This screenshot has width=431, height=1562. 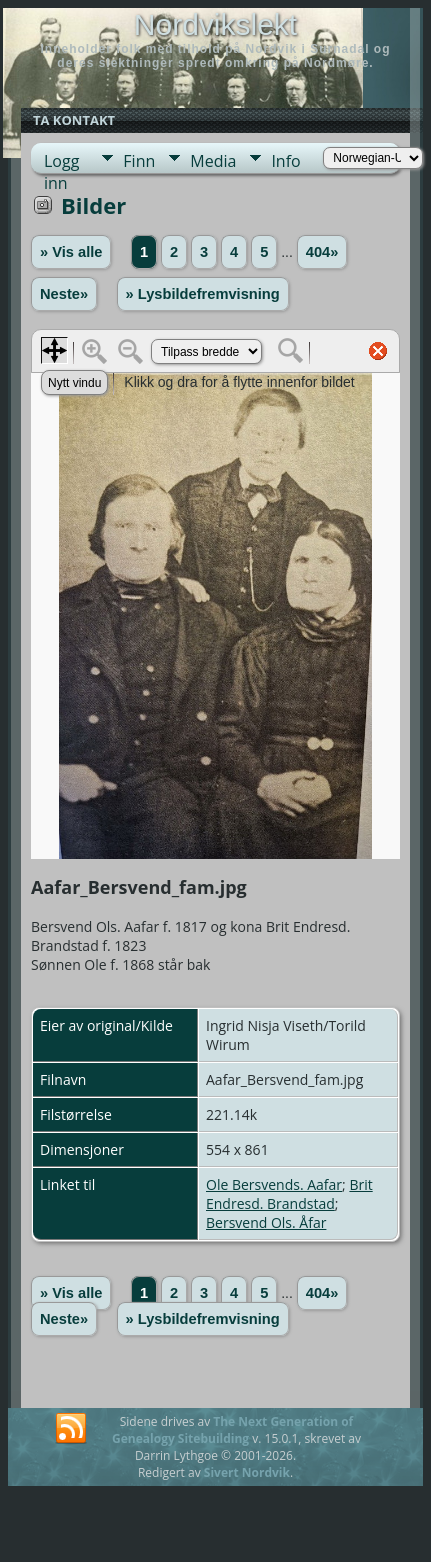 What do you see at coordinates (289, 1194) in the screenshot?
I see `Brit Endresd. Brandstad` at bounding box center [289, 1194].